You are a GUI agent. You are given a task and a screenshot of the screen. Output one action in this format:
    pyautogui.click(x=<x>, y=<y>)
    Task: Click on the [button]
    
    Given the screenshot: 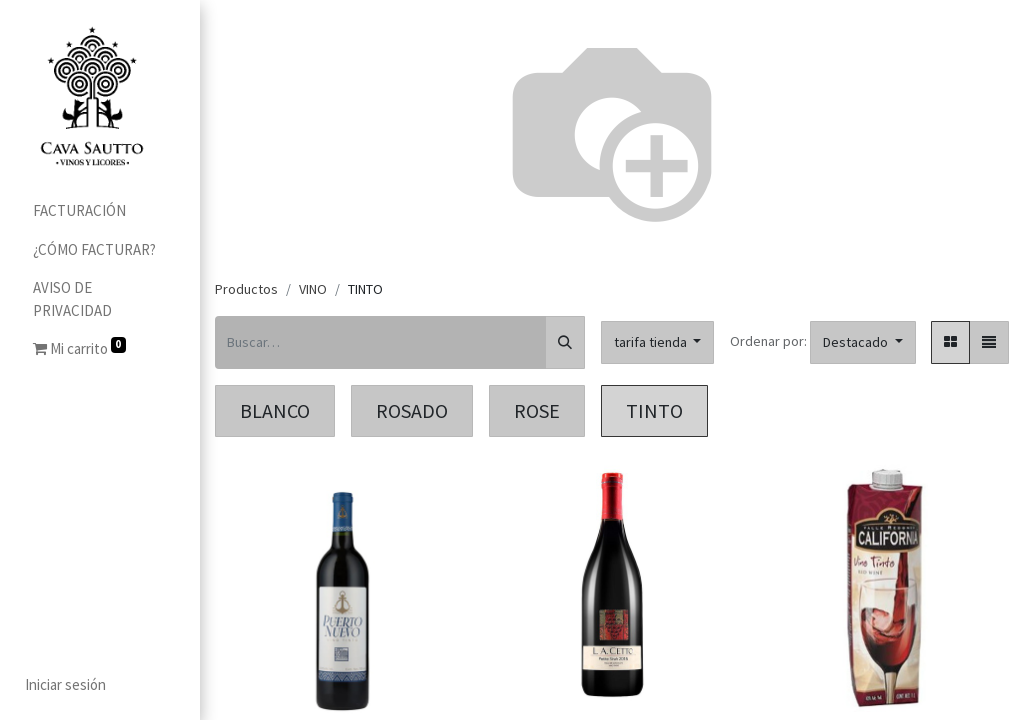 What is the action you would take?
    pyautogui.click(x=863, y=342)
    